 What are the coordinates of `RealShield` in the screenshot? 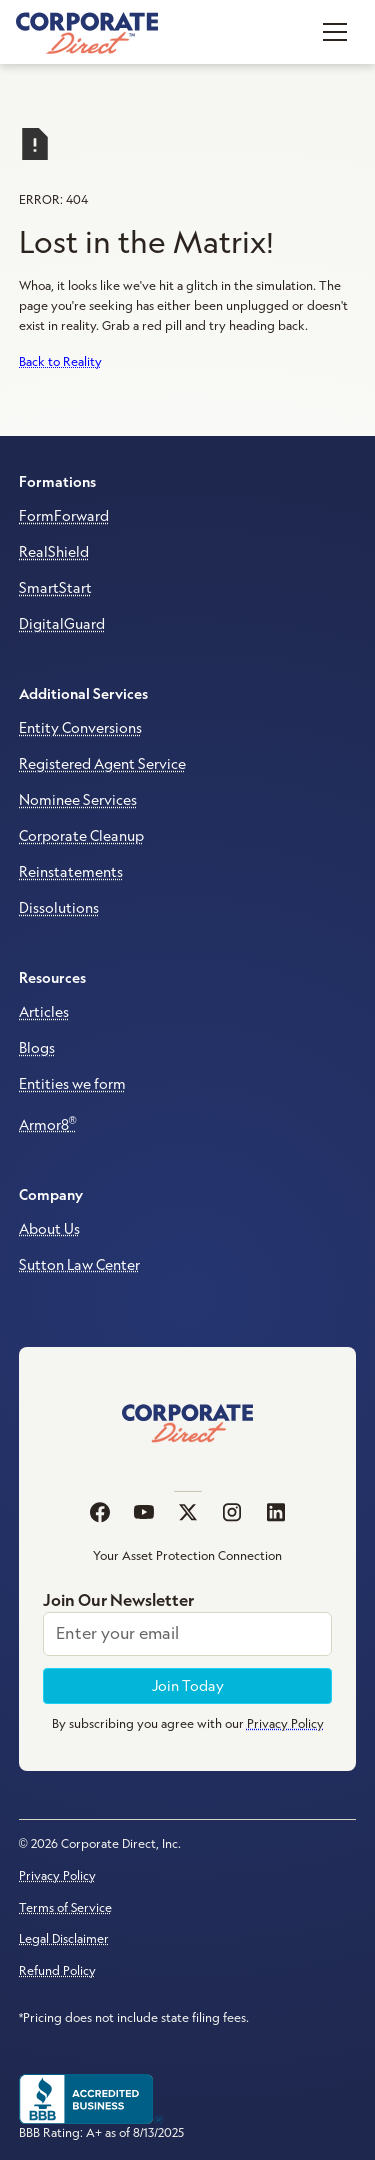 It's located at (54, 552).